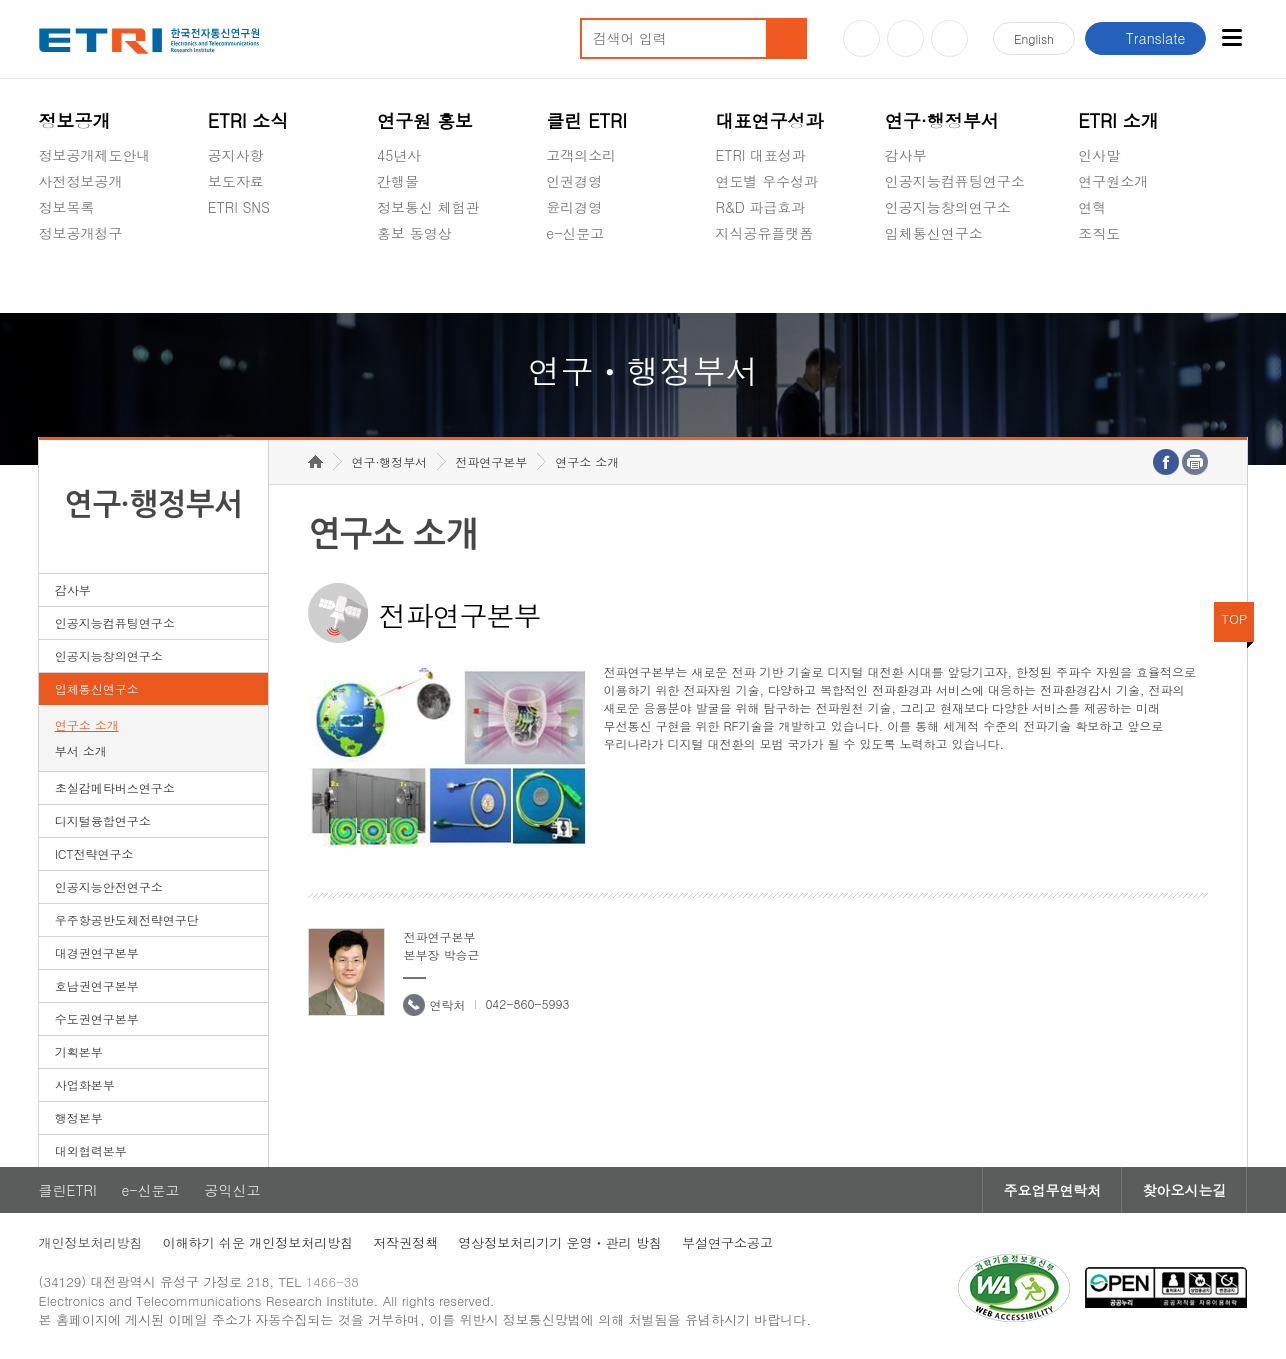  Describe the element at coordinates (949, 38) in the screenshot. I see `페이스북` at that location.